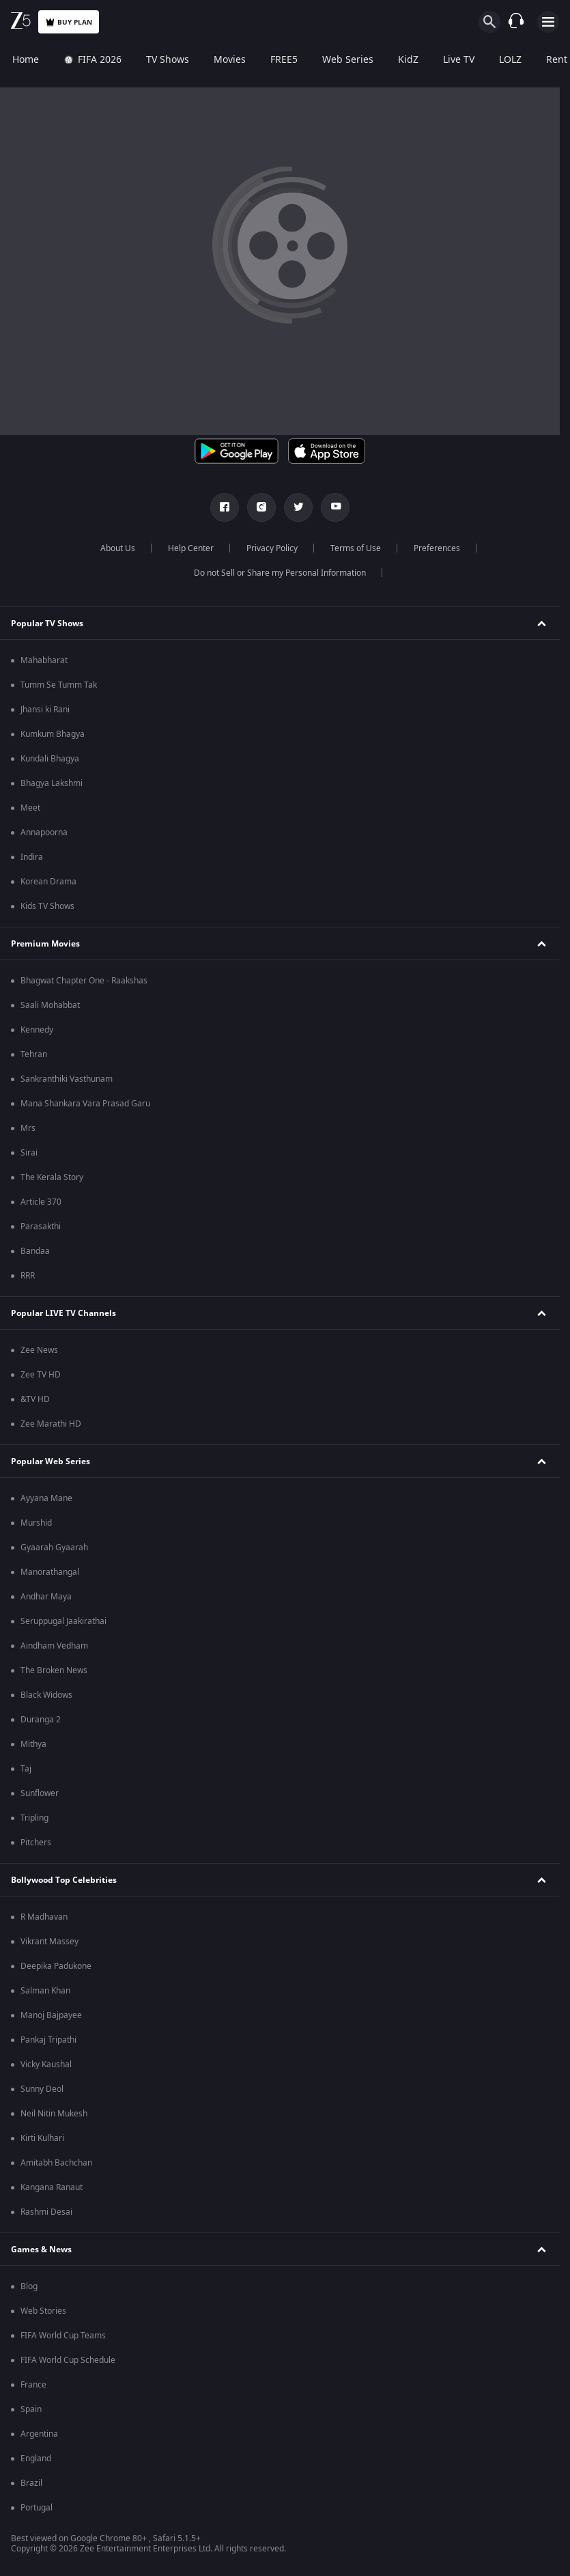 The image size is (570, 2576). I want to click on R Madhavan, so click(44, 1917).